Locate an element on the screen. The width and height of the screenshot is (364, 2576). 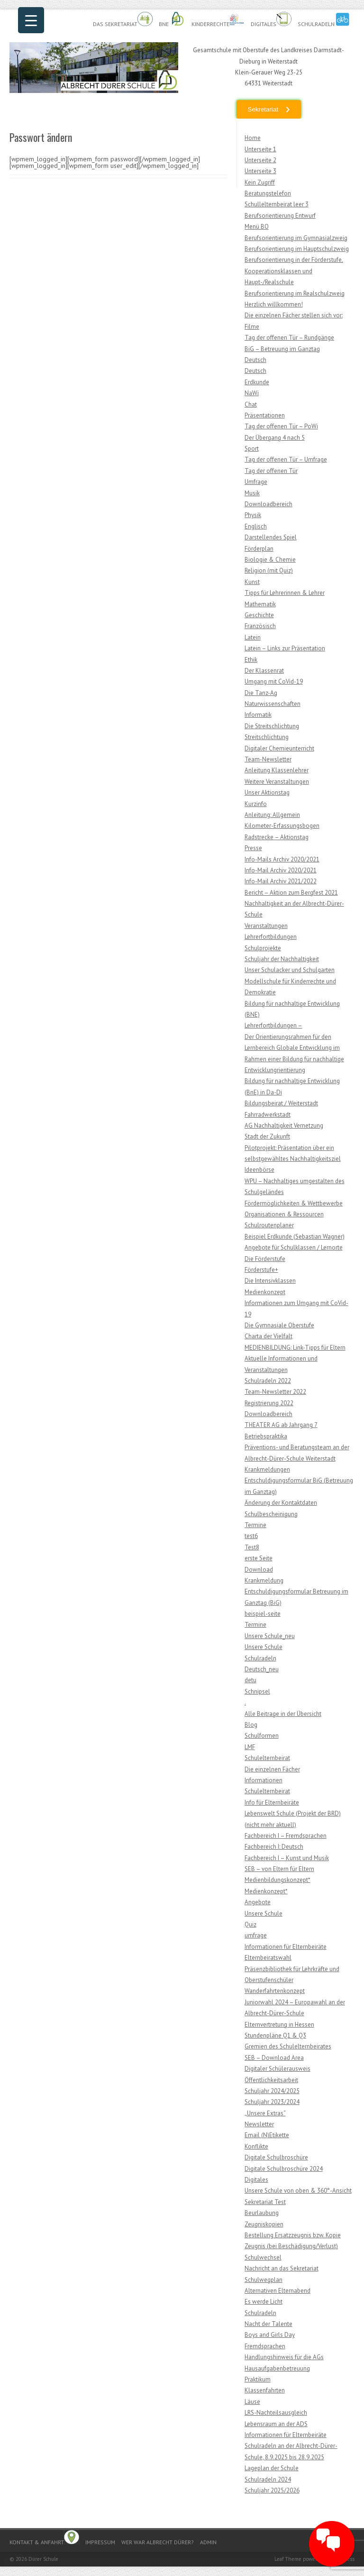
Angebote für Schulklassen / Lernorte is located at coordinates (294, 1247).